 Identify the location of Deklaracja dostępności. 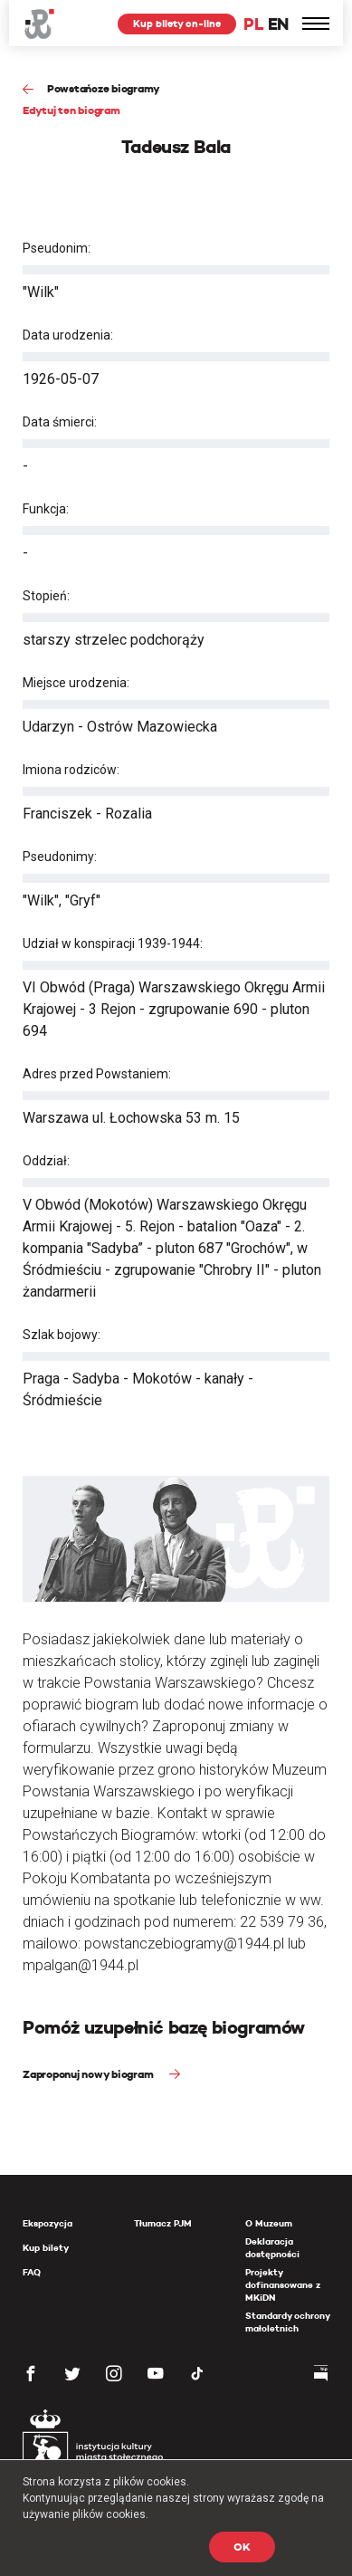
(272, 2248).